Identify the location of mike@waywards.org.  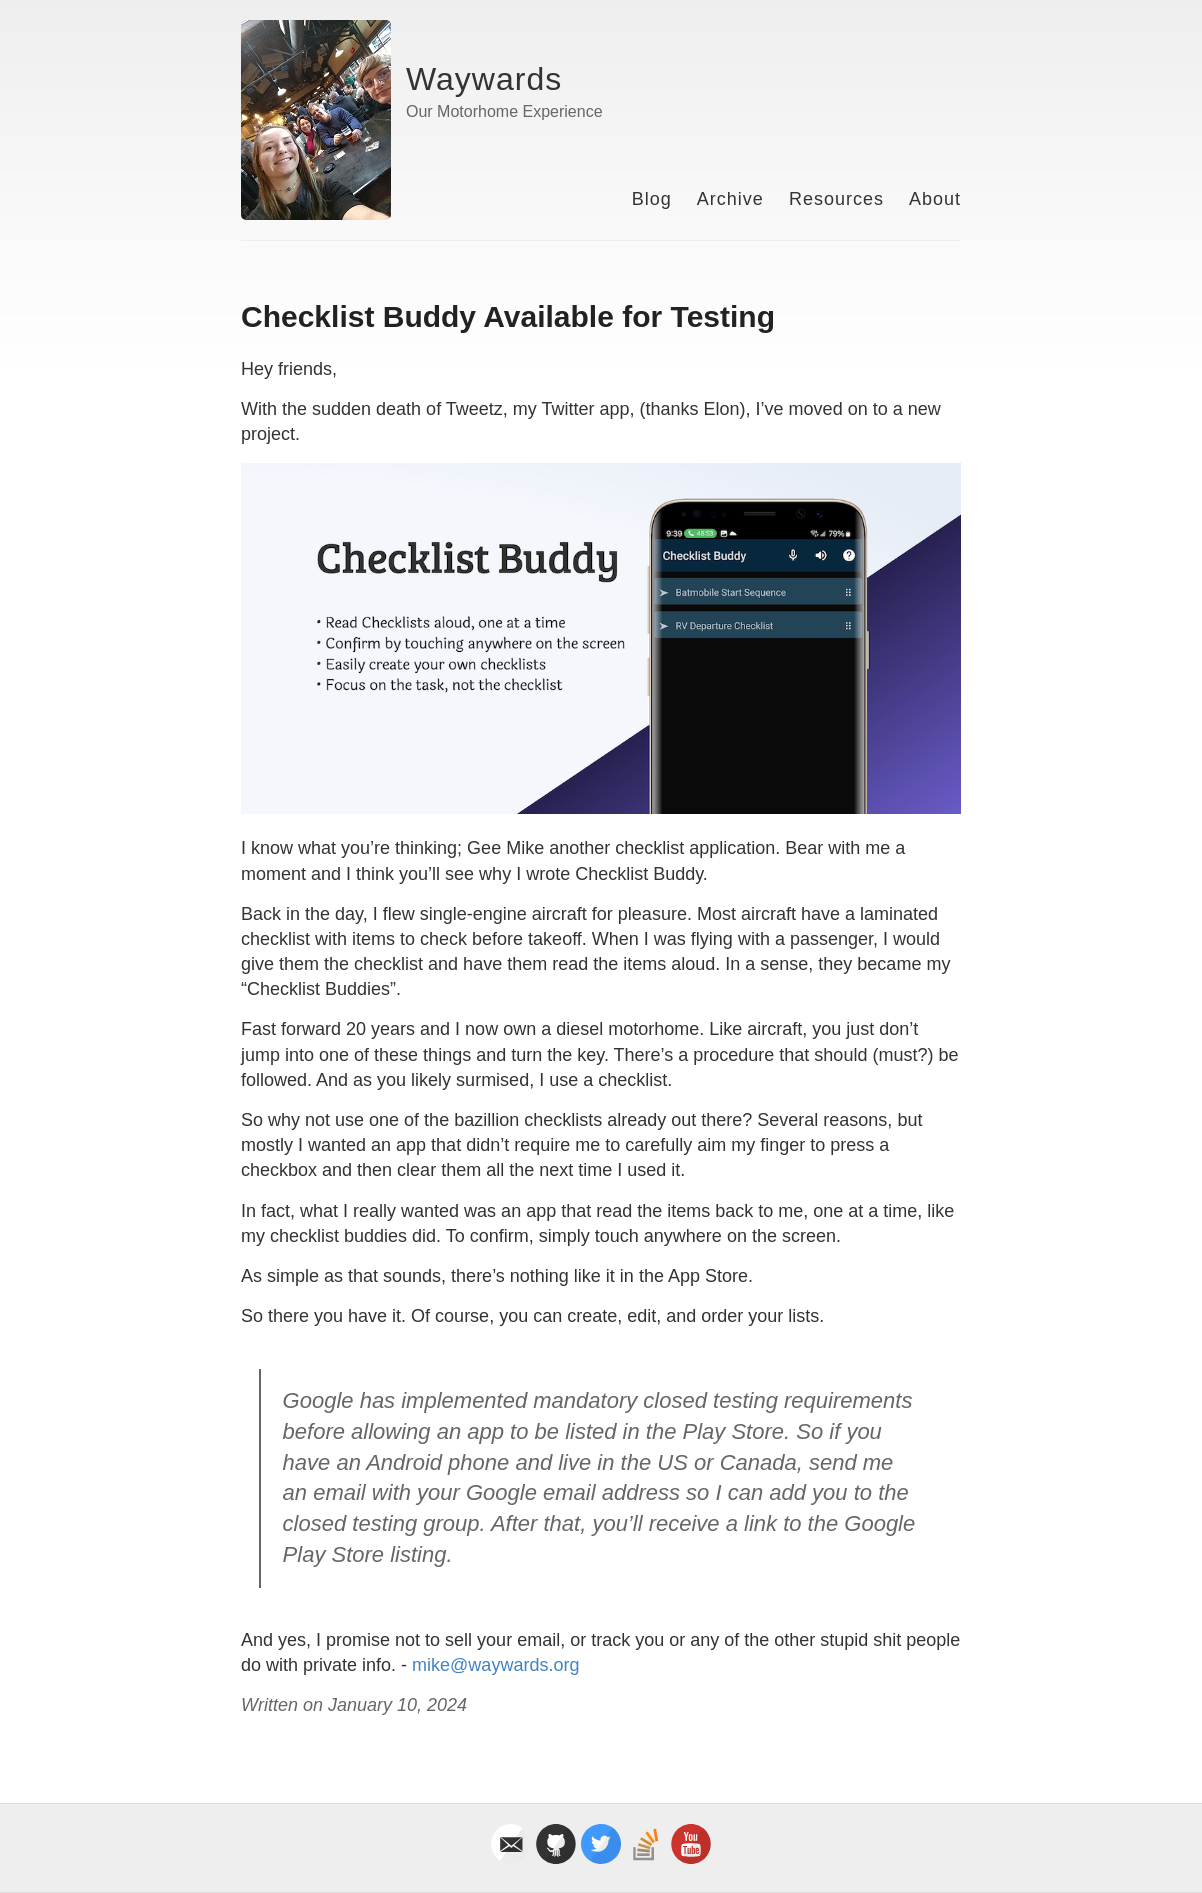
(495, 1665).